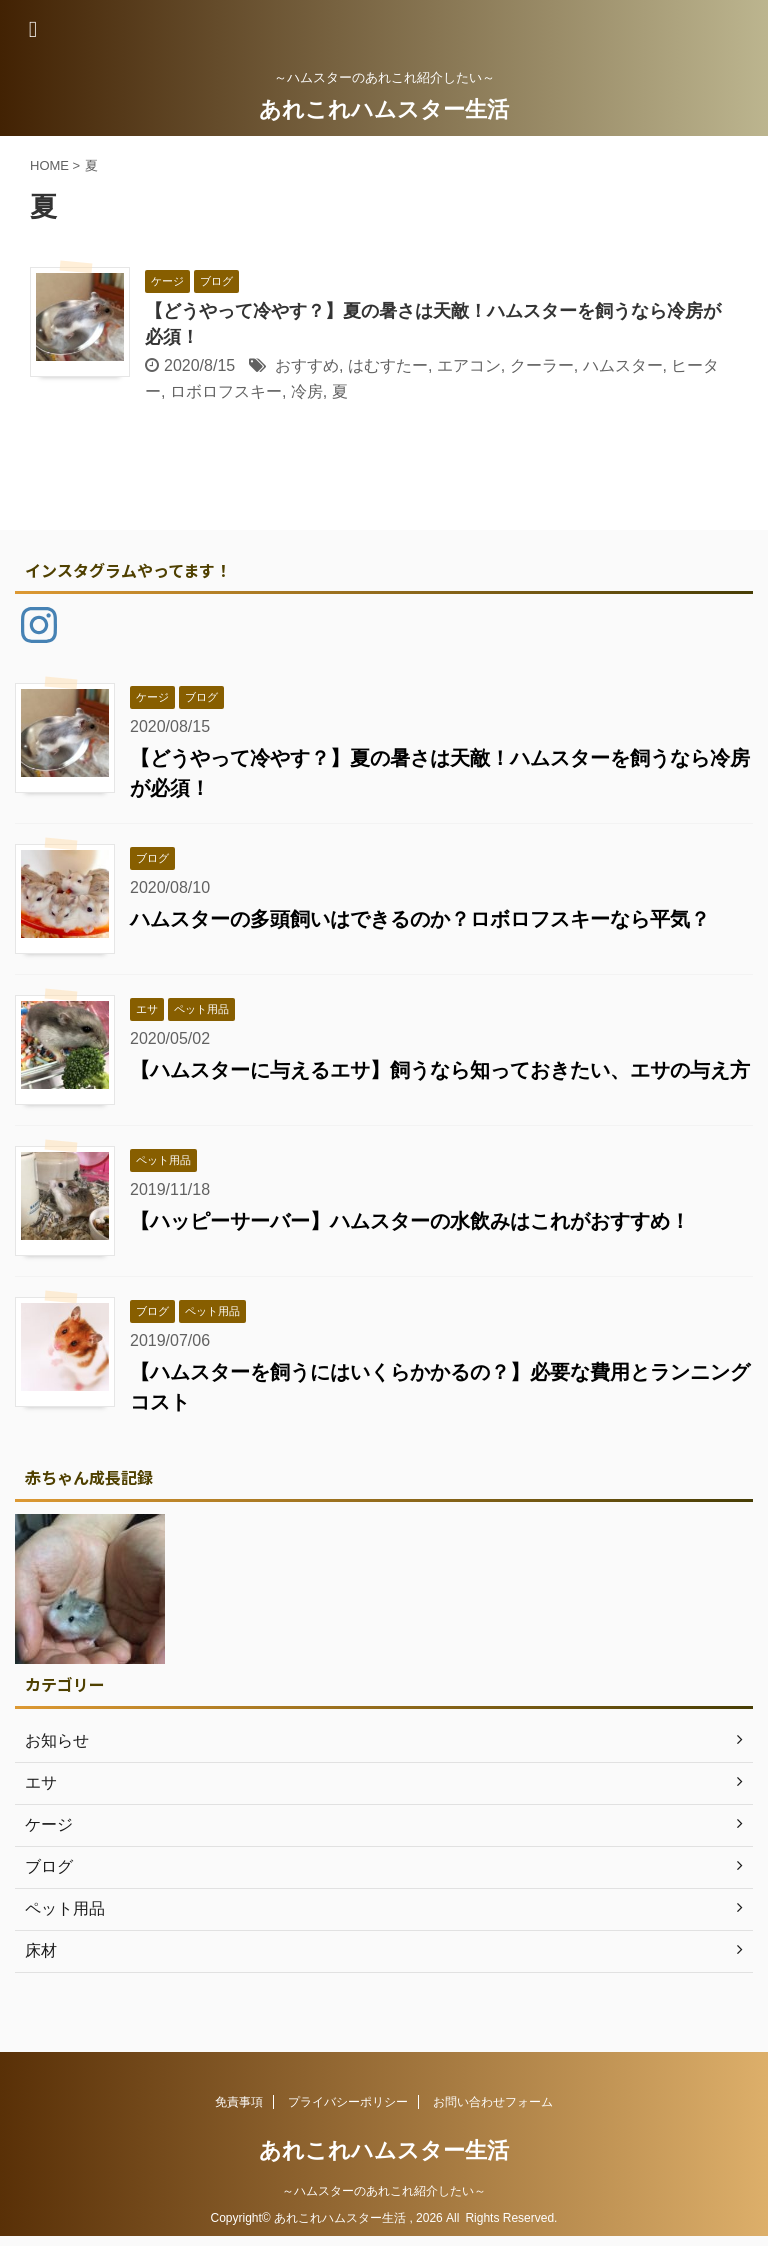  I want to click on 免責事項, so click(239, 2102).